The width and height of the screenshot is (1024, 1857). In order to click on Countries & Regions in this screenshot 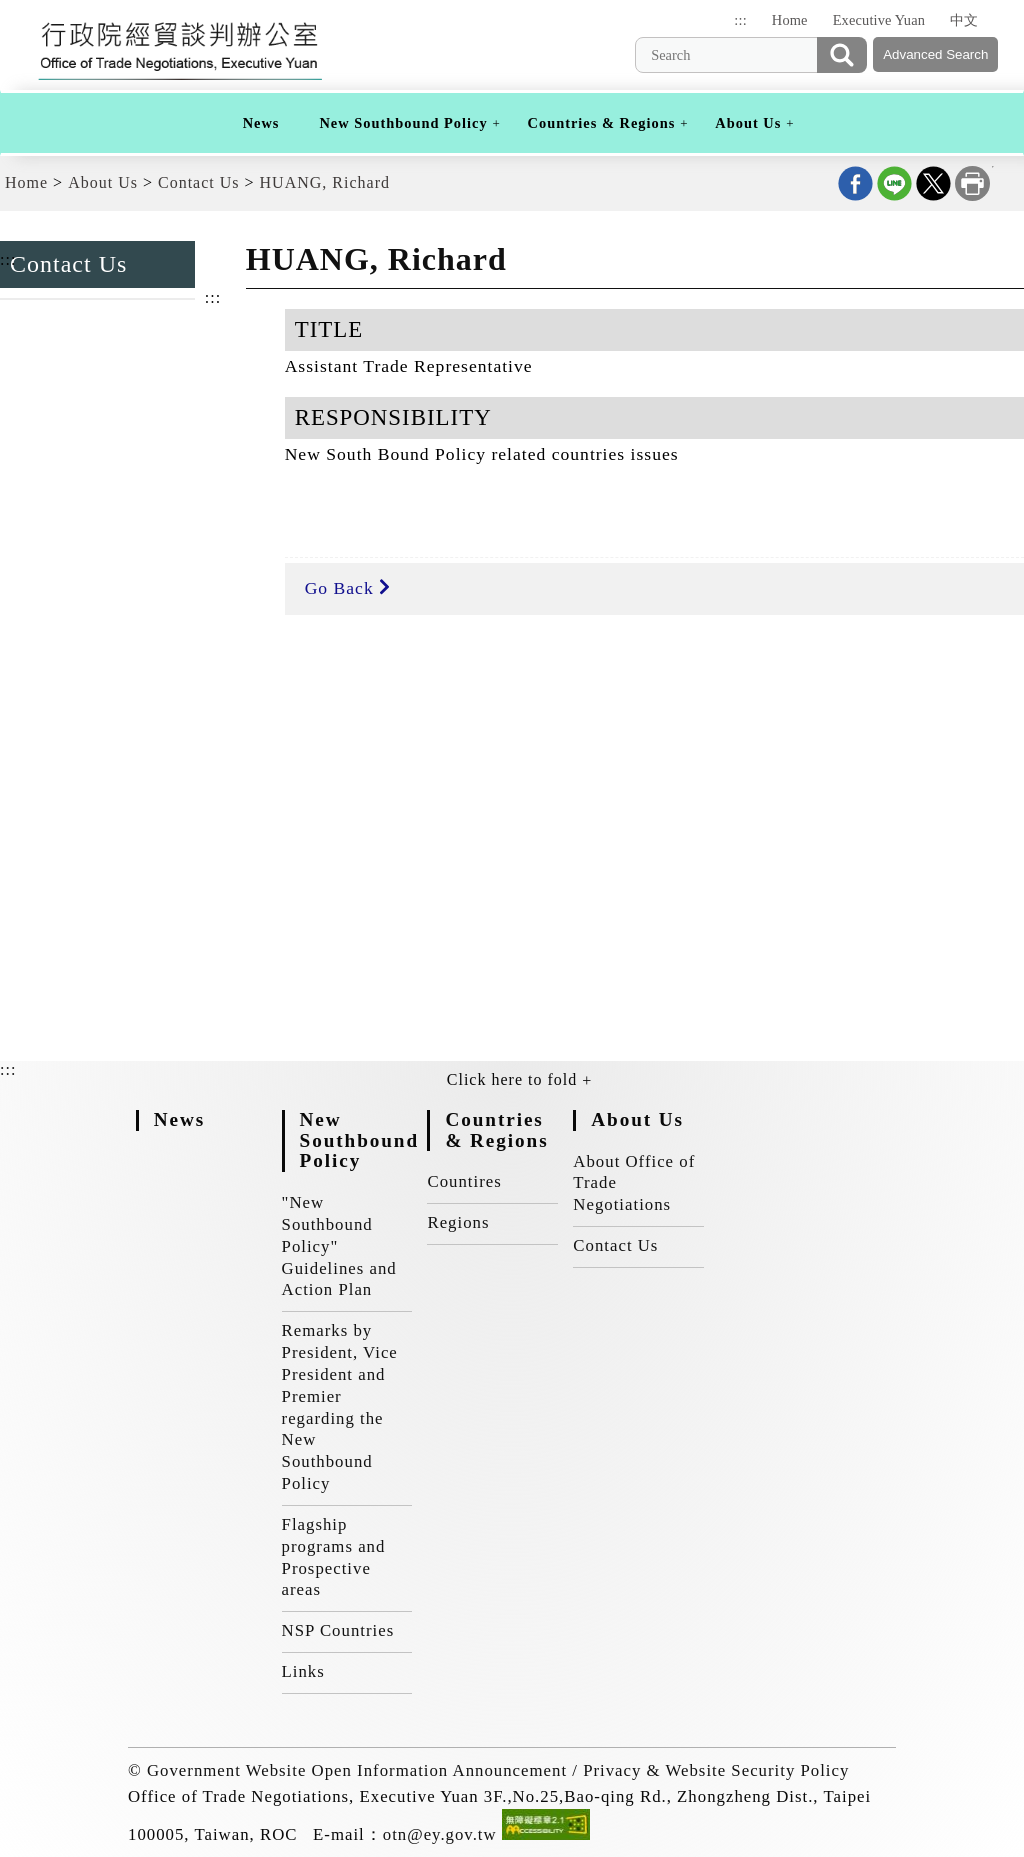, I will do `click(602, 123)`.